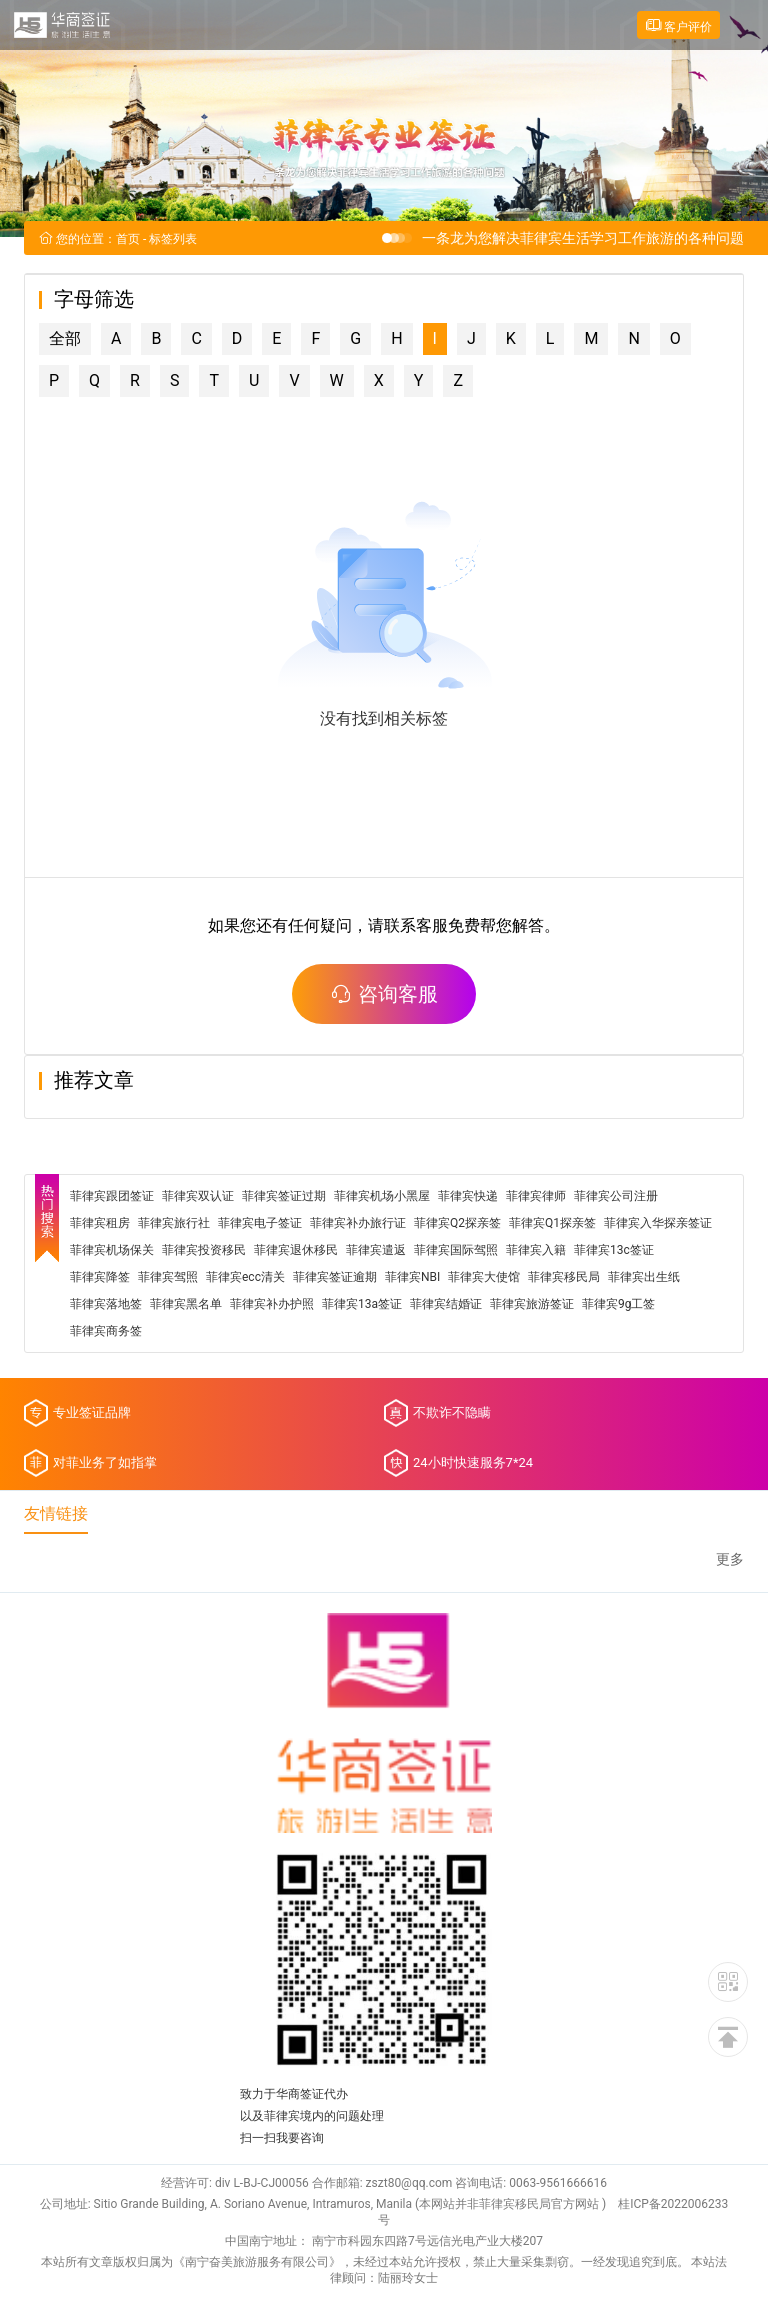 The height and width of the screenshot is (2302, 768). Describe the element at coordinates (198, 1198) in the screenshot. I see `菲律宾双认证` at that location.